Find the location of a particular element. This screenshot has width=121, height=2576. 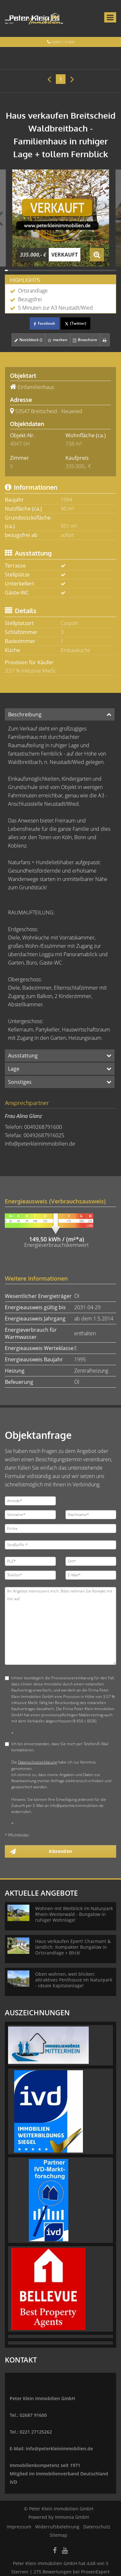

[Bild 32] is located at coordinates (94, 270).